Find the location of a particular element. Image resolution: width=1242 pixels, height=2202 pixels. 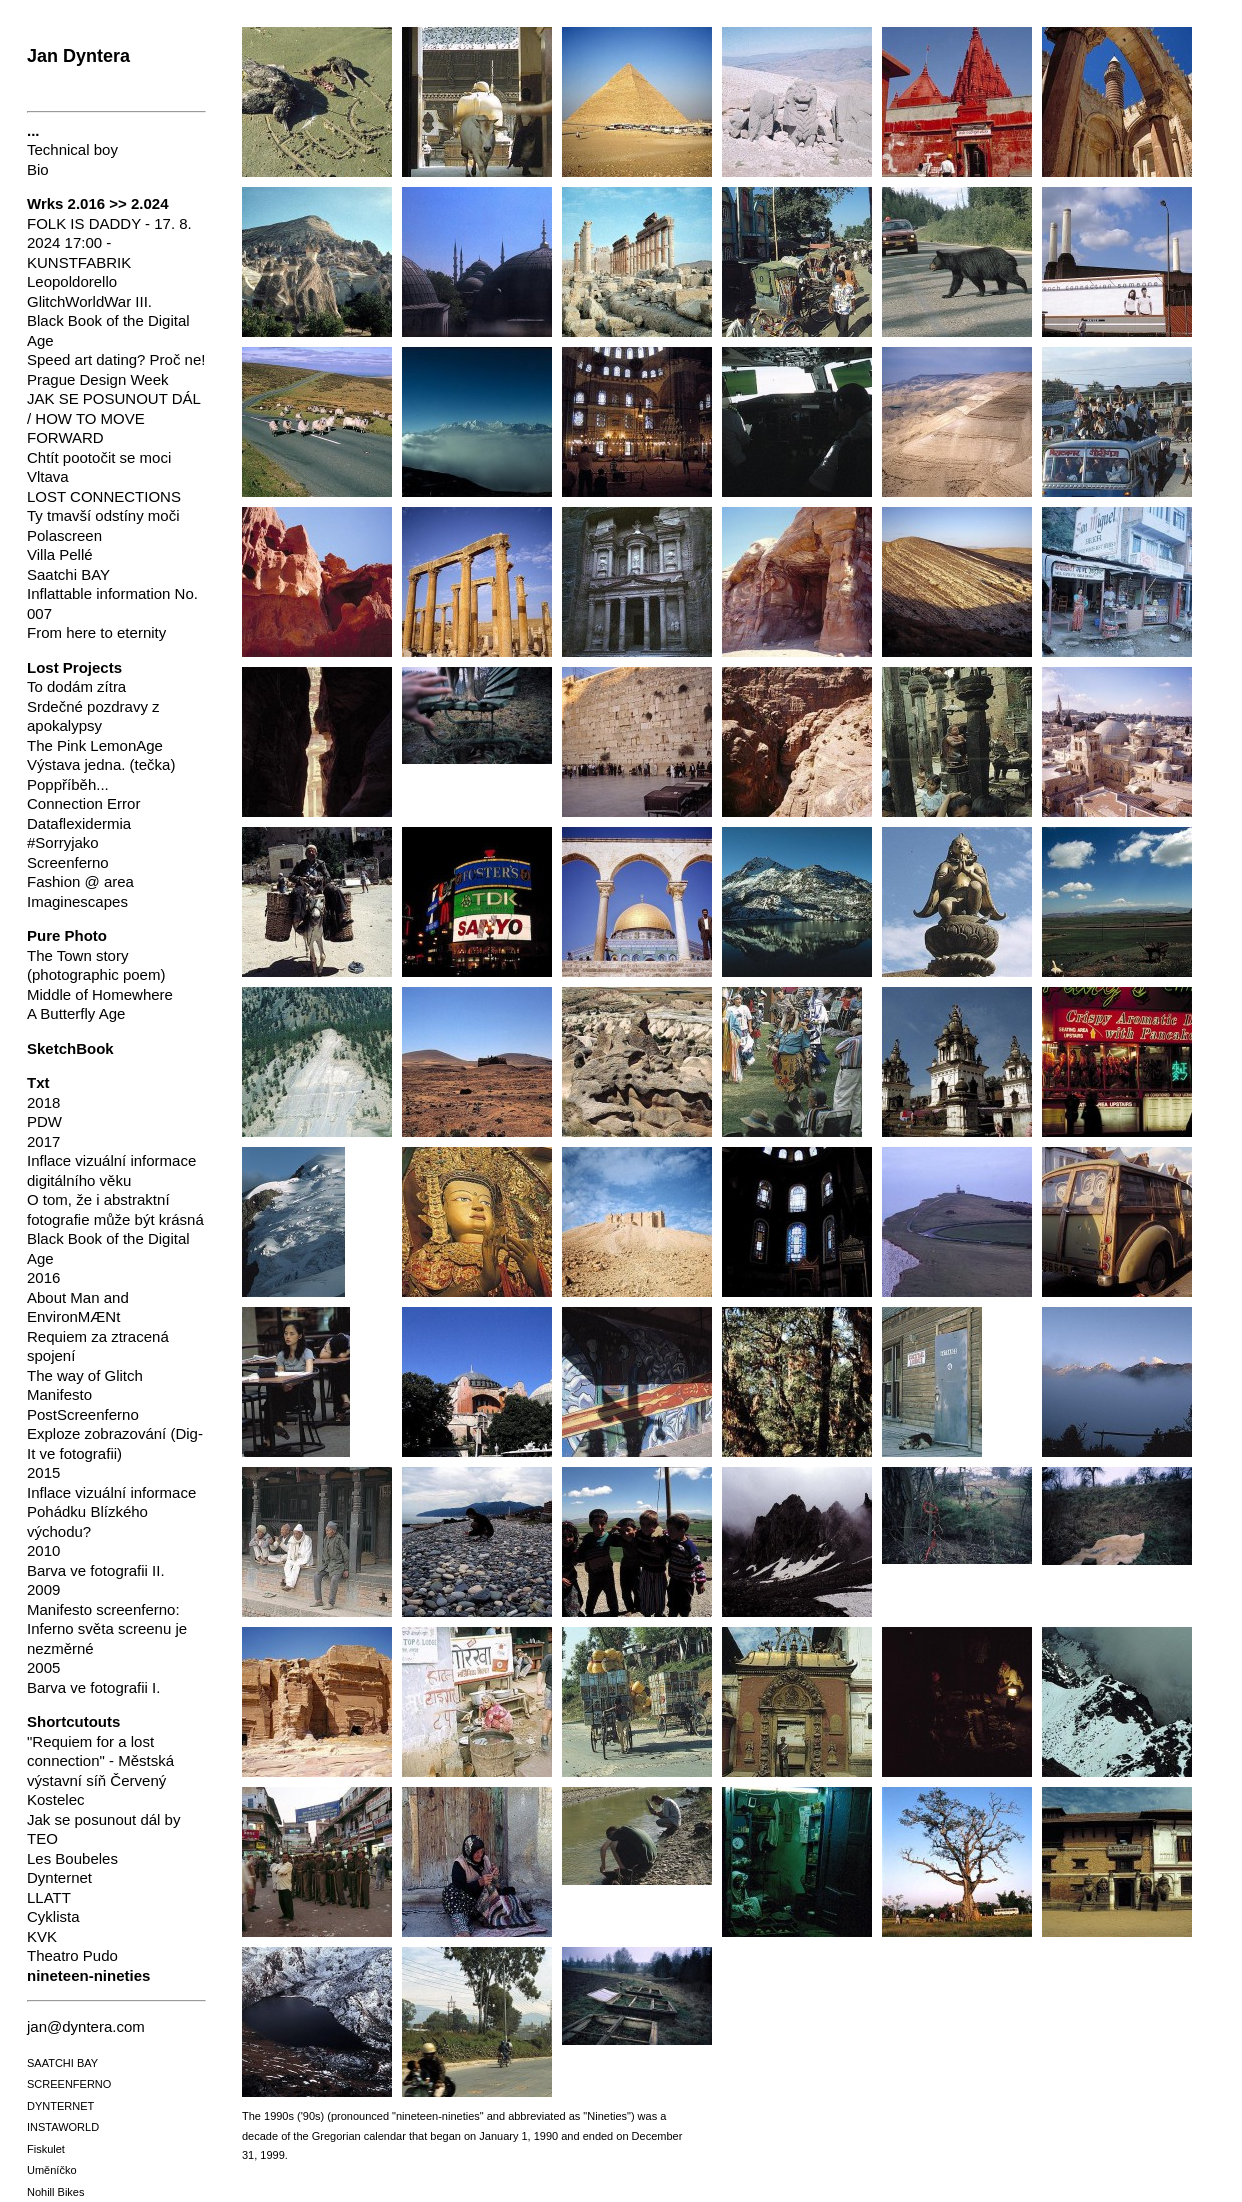

SCREENFERNO is located at coordinates (69, 2084).